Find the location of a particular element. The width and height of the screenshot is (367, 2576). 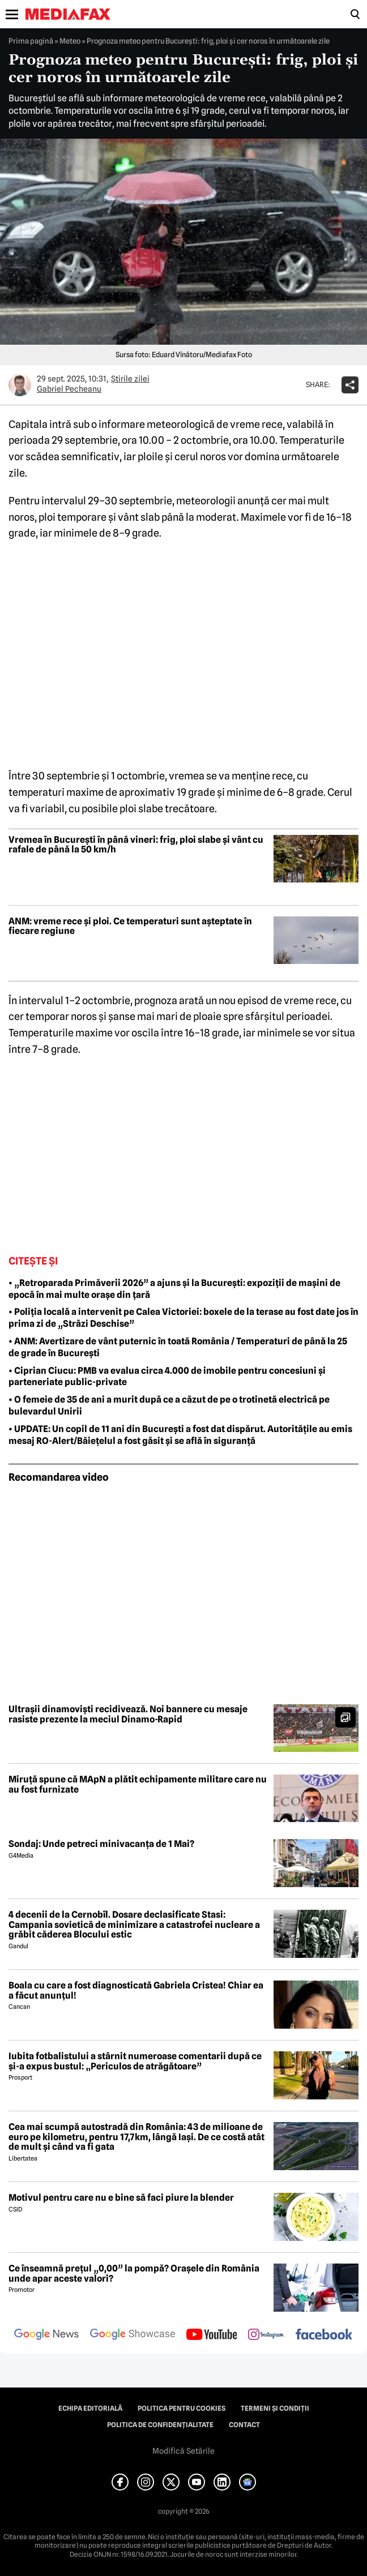

• O femeie de 35 de ani a murit după ce a căzut de pe o trotinetă electrică pe bulevardul Unirii is located at coordinates (169, 1405).